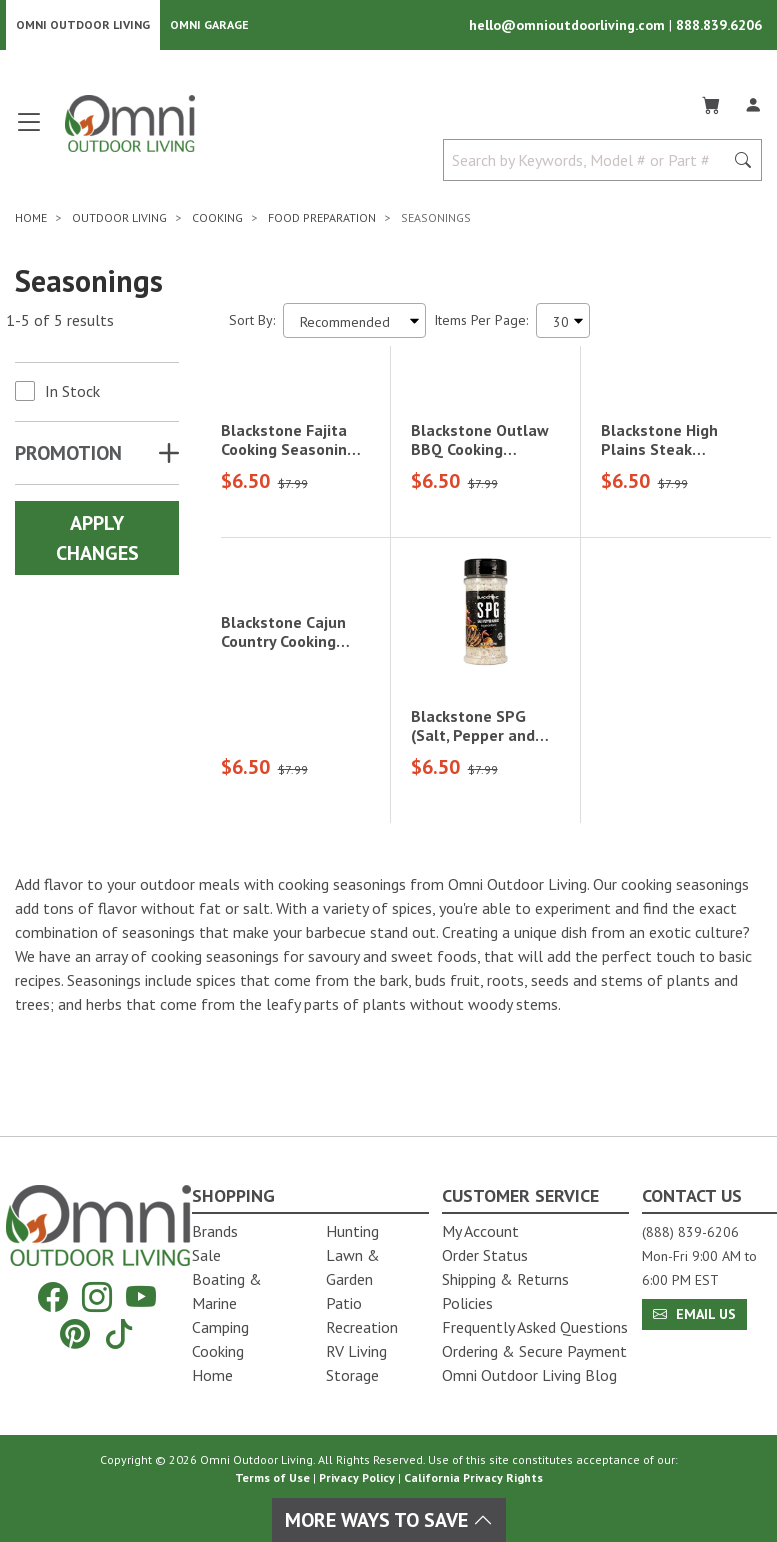 Image resolution: width=777 pixels, height=1542 pixels. I want to click on [YouTube], so click(141, 1297).